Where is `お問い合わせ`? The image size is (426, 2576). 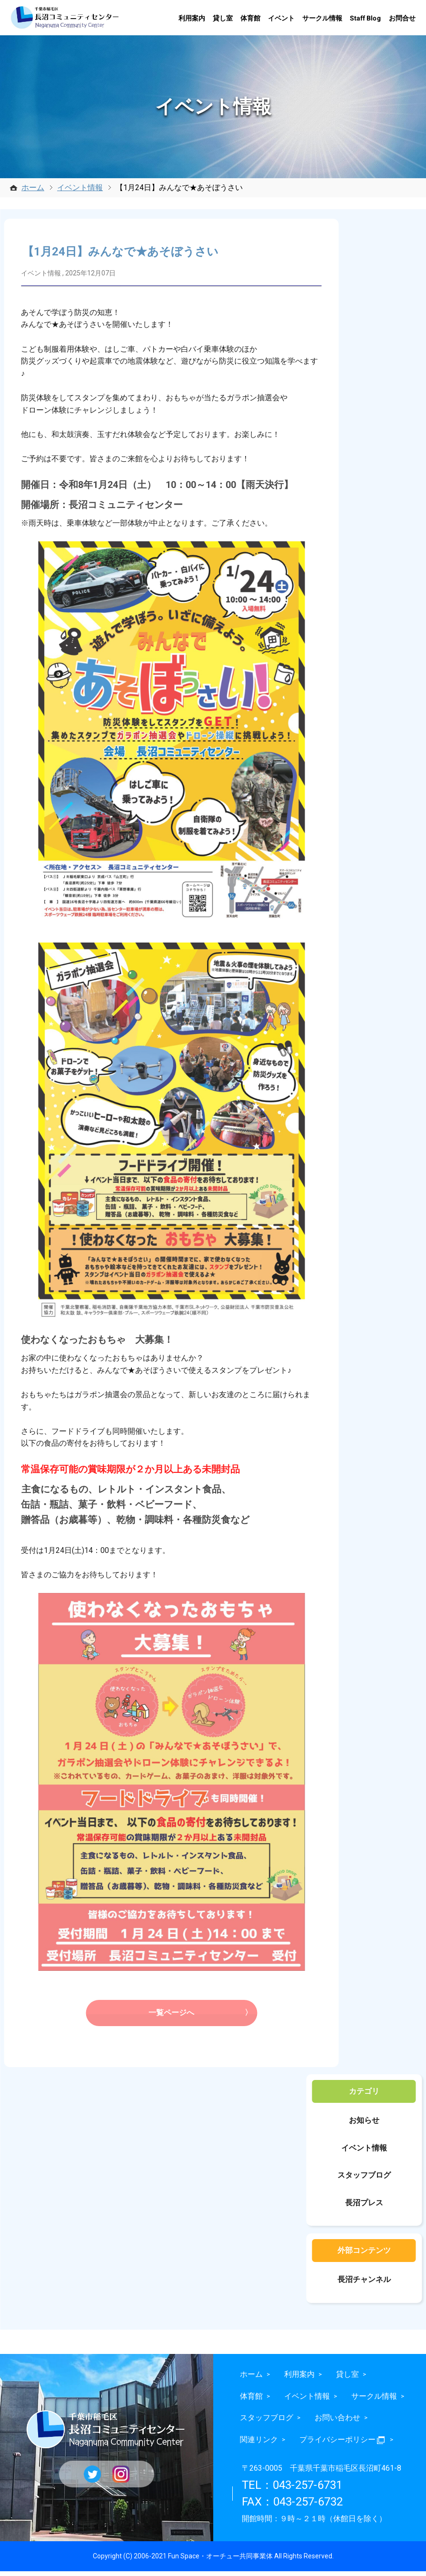 お問い合わせ is located at coordinates (337, 2422).